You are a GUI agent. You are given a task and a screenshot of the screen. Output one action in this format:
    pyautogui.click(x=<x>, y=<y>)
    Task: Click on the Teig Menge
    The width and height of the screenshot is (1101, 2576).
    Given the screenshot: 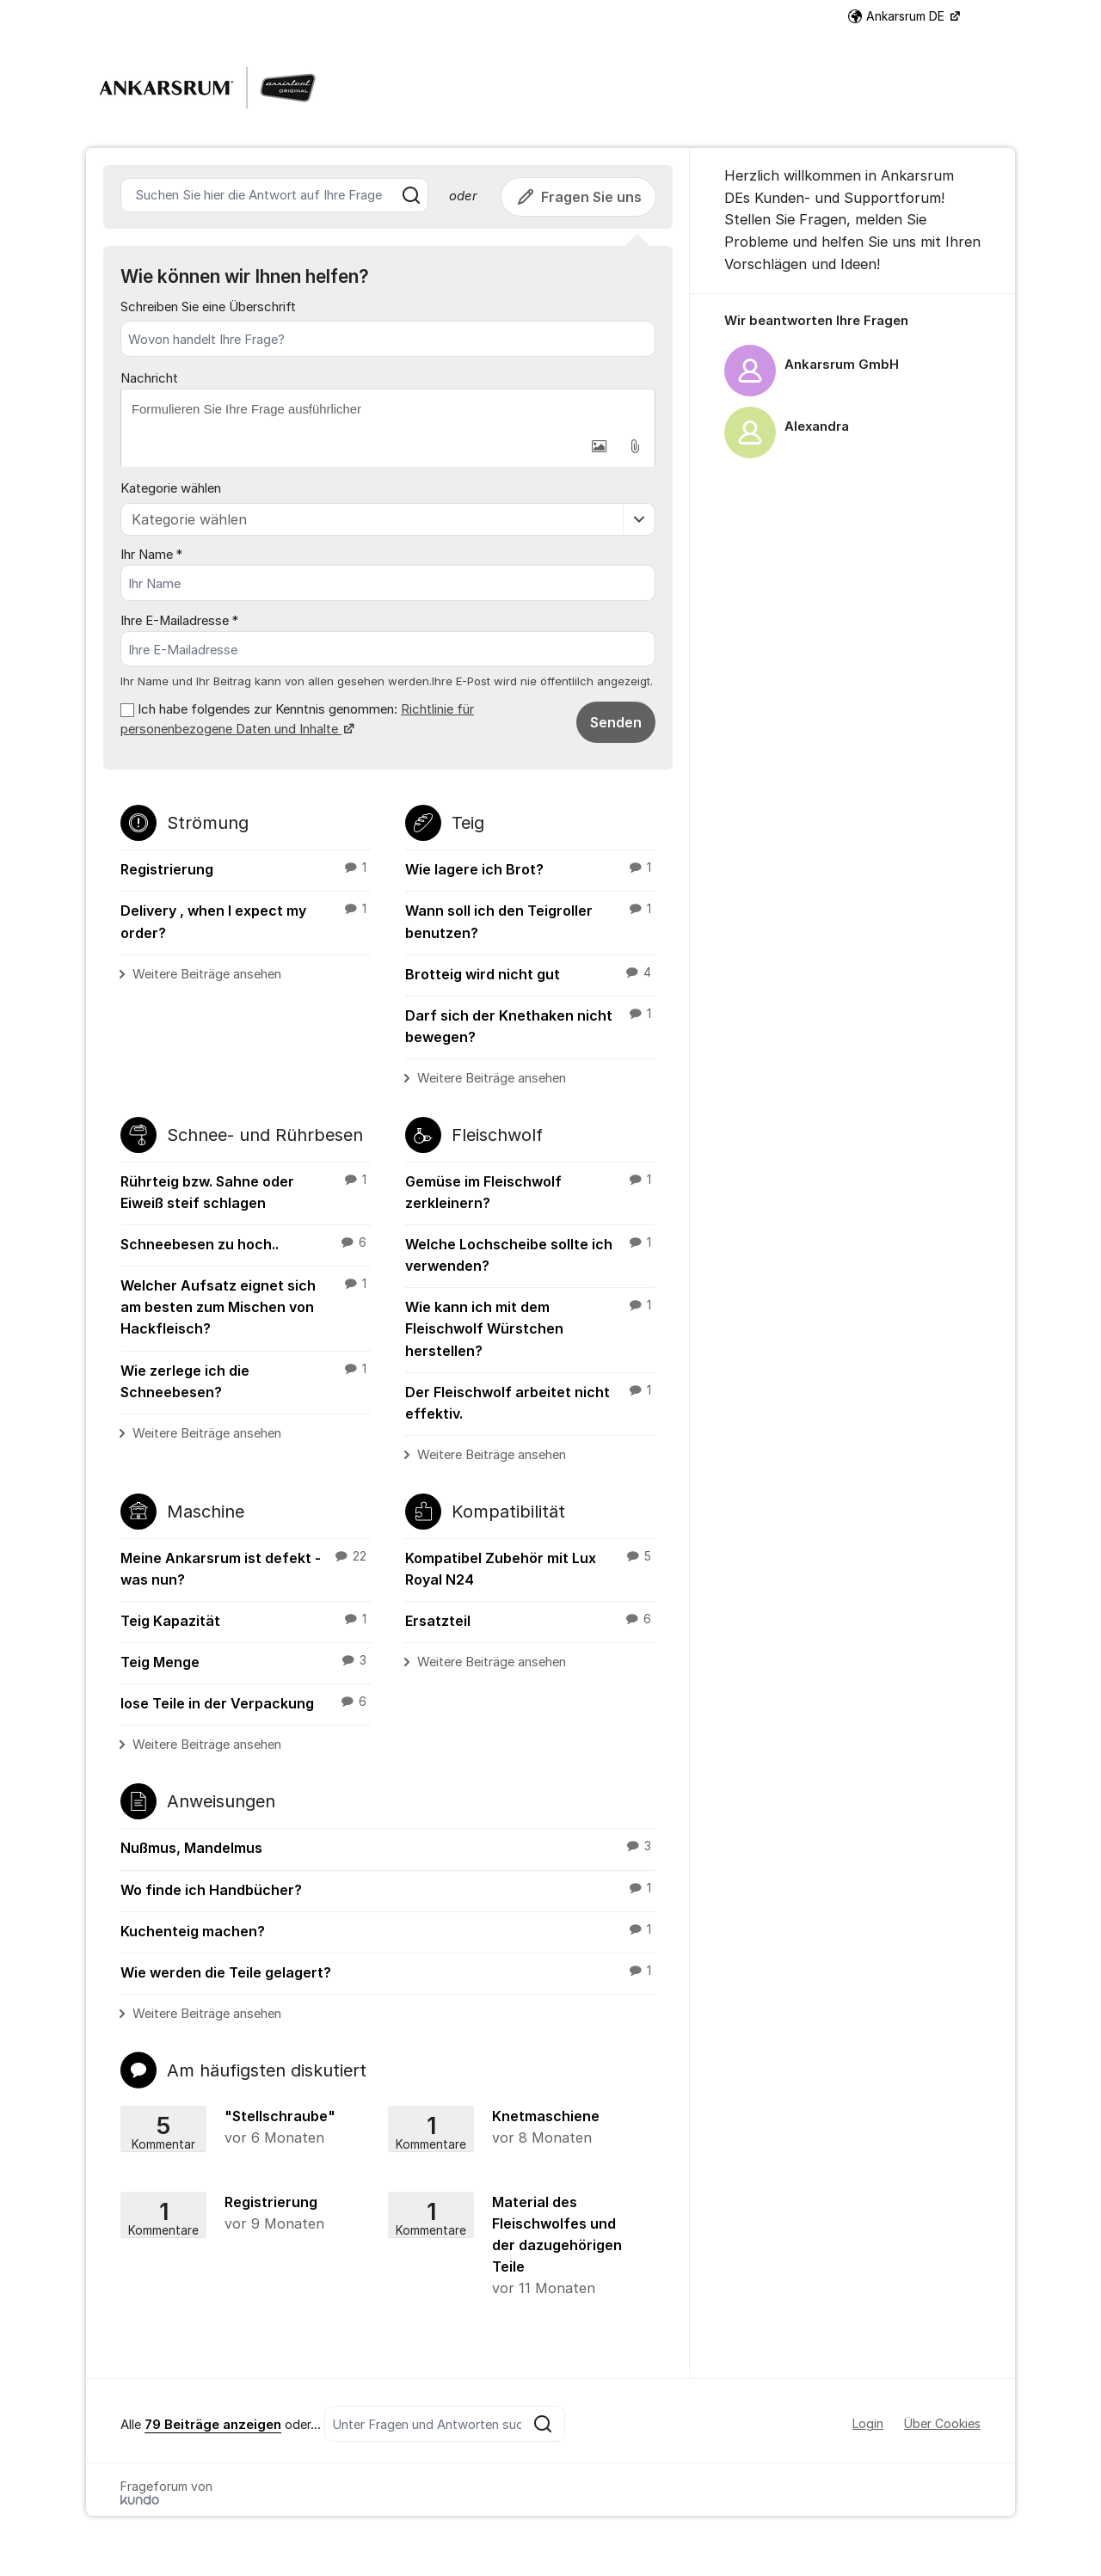 What is the action you would take?
    pyautogui.click(x=245, y=1661)
    